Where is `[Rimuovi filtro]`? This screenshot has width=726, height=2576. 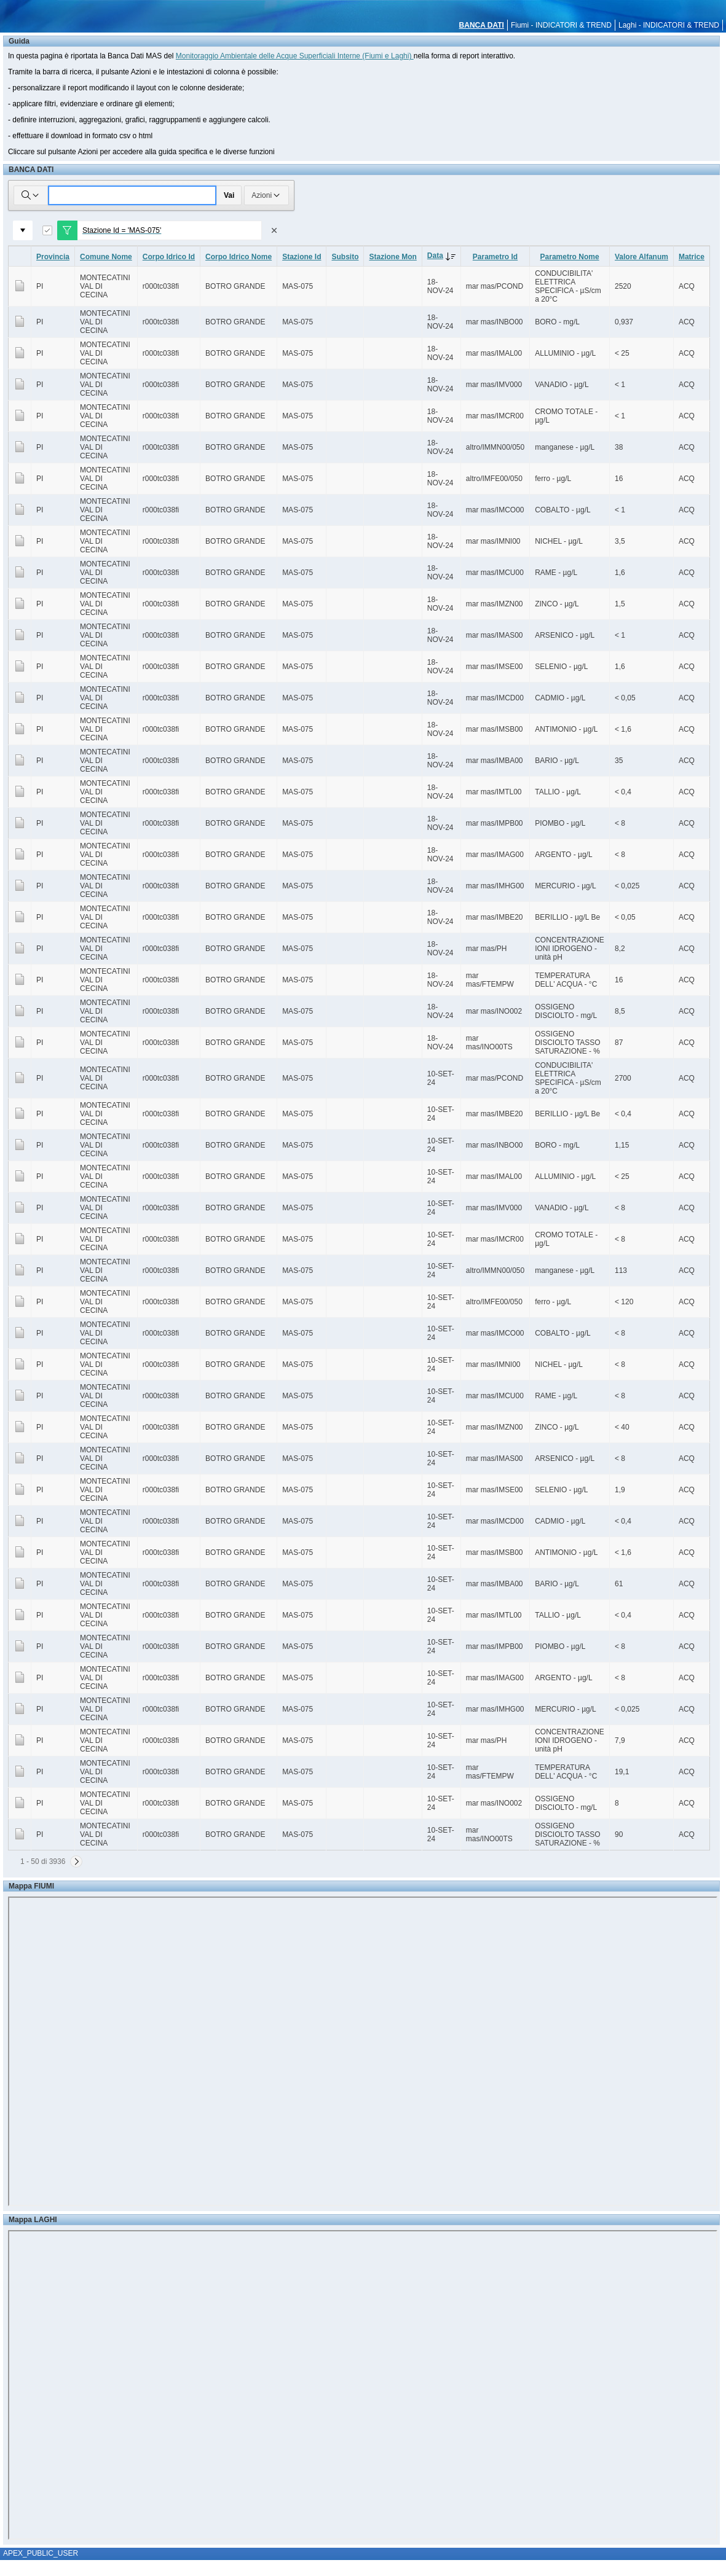 [Rimuovi filtro] is located at coordinates (274, 230).